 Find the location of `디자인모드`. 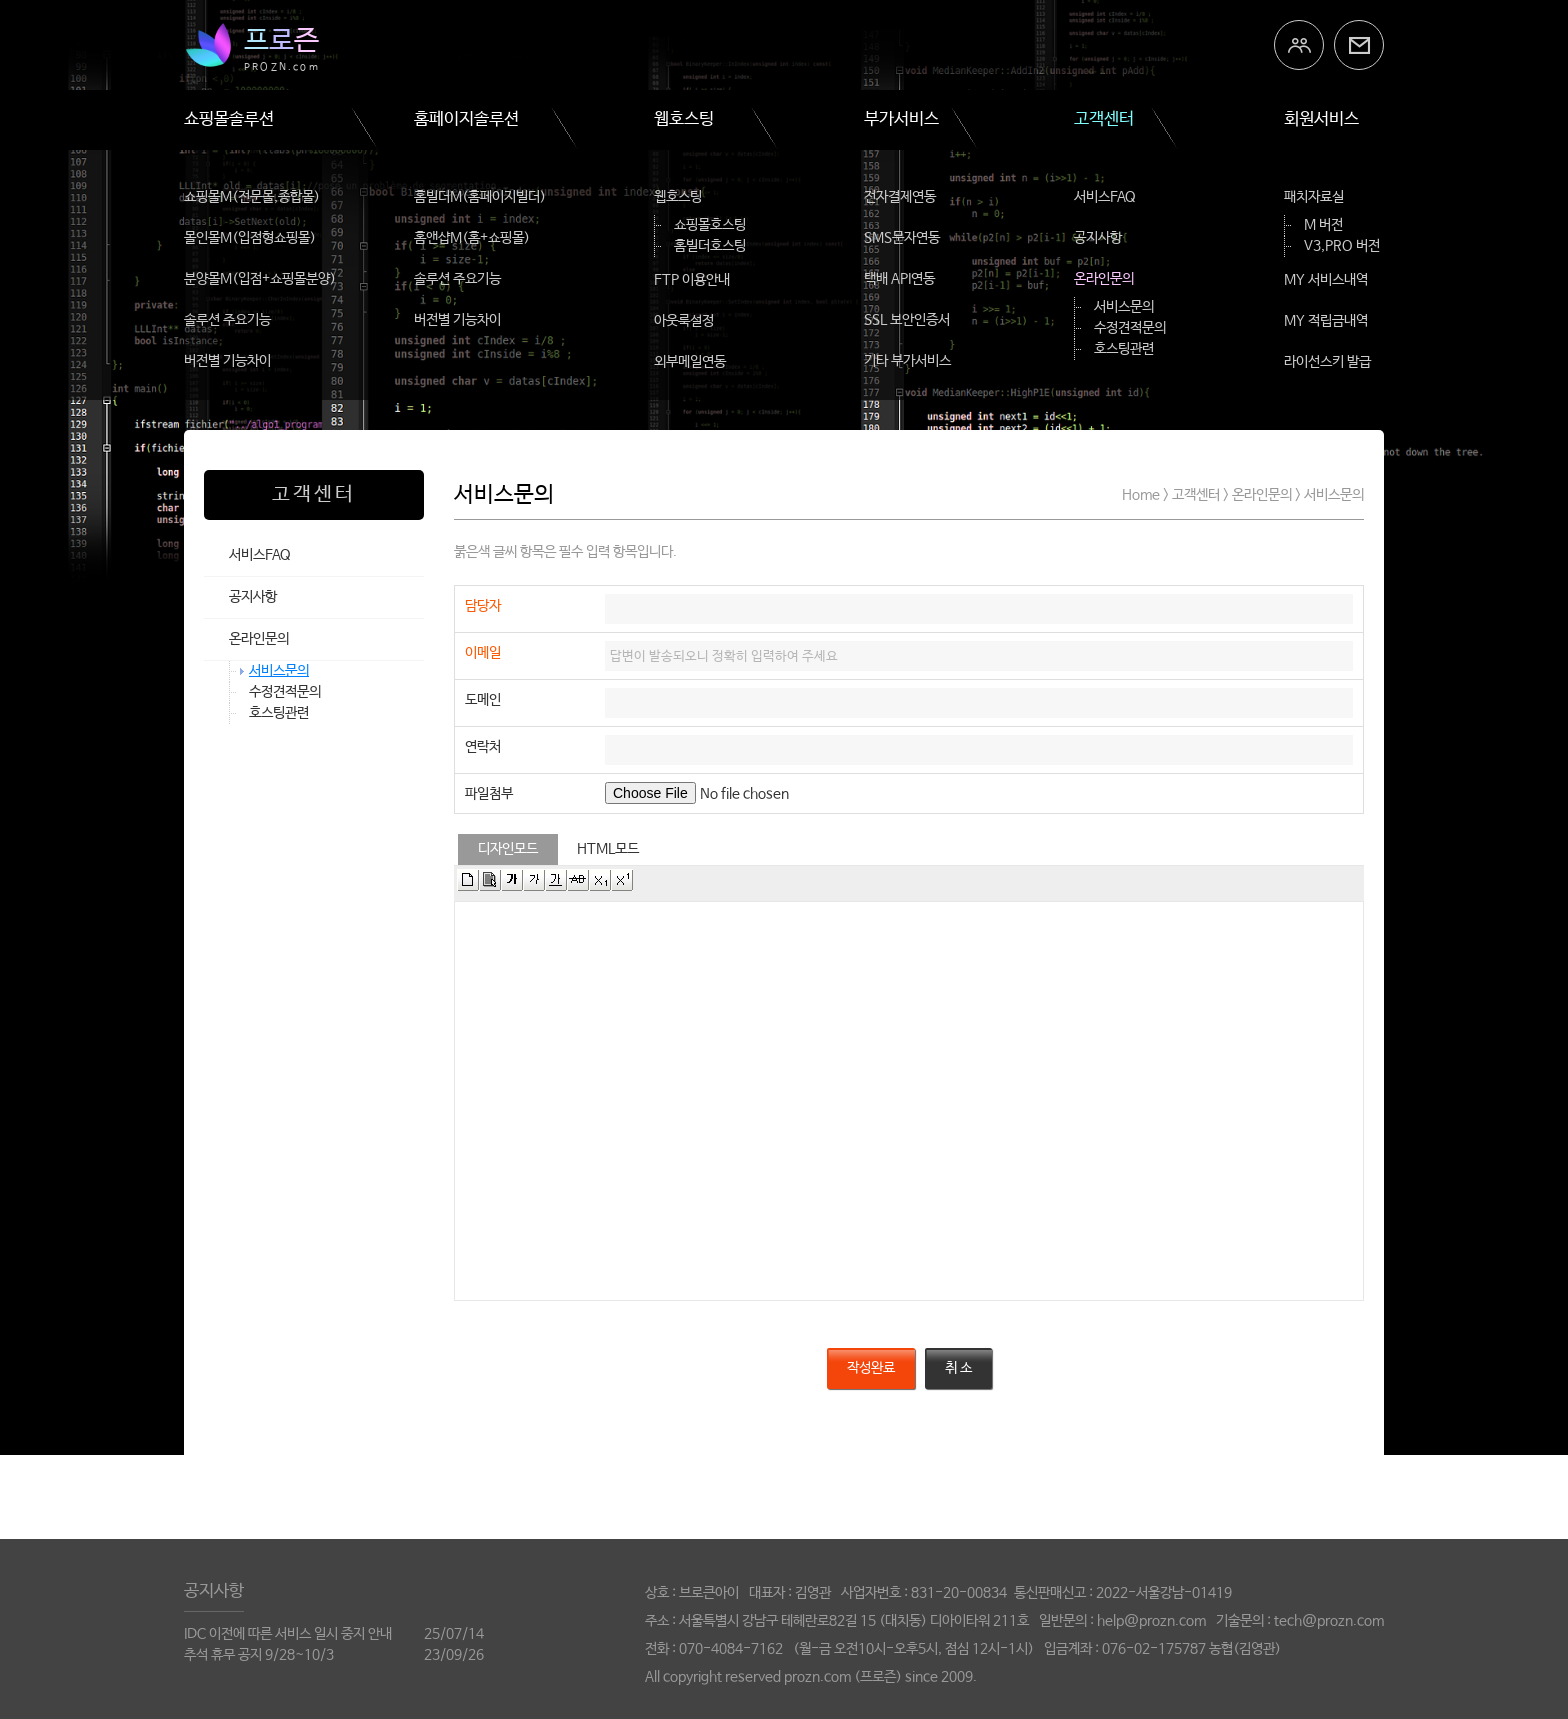

디자인모드 is located at coordinates (508, 849).